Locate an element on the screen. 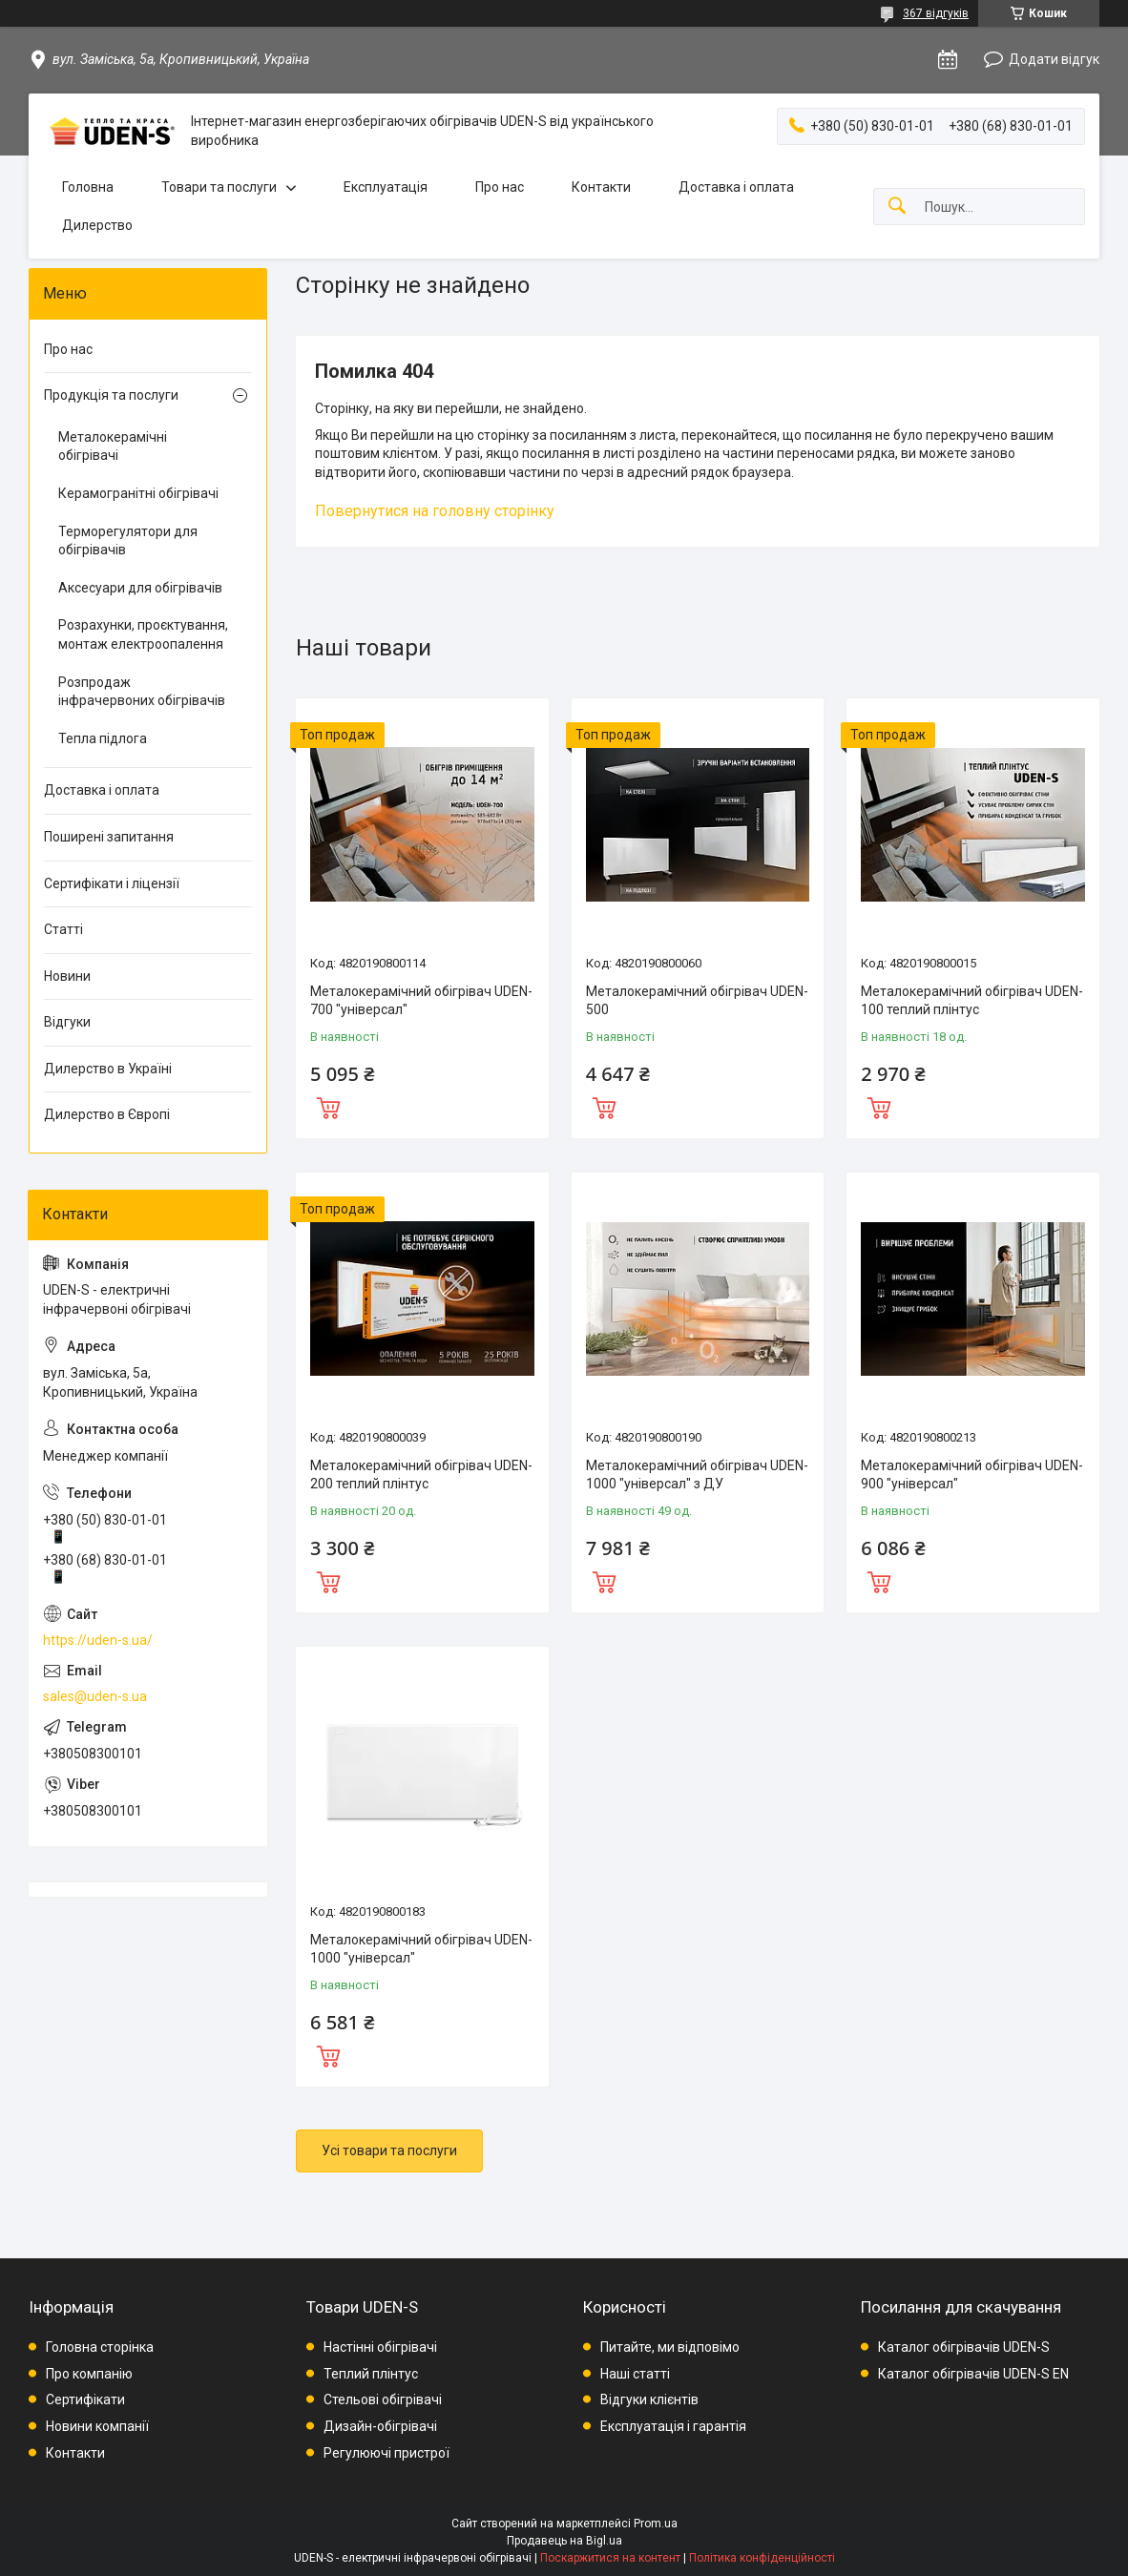 The width and height of the screenshot is (1128, 2576). Товари та послуги is located at coordinates (219, 187).